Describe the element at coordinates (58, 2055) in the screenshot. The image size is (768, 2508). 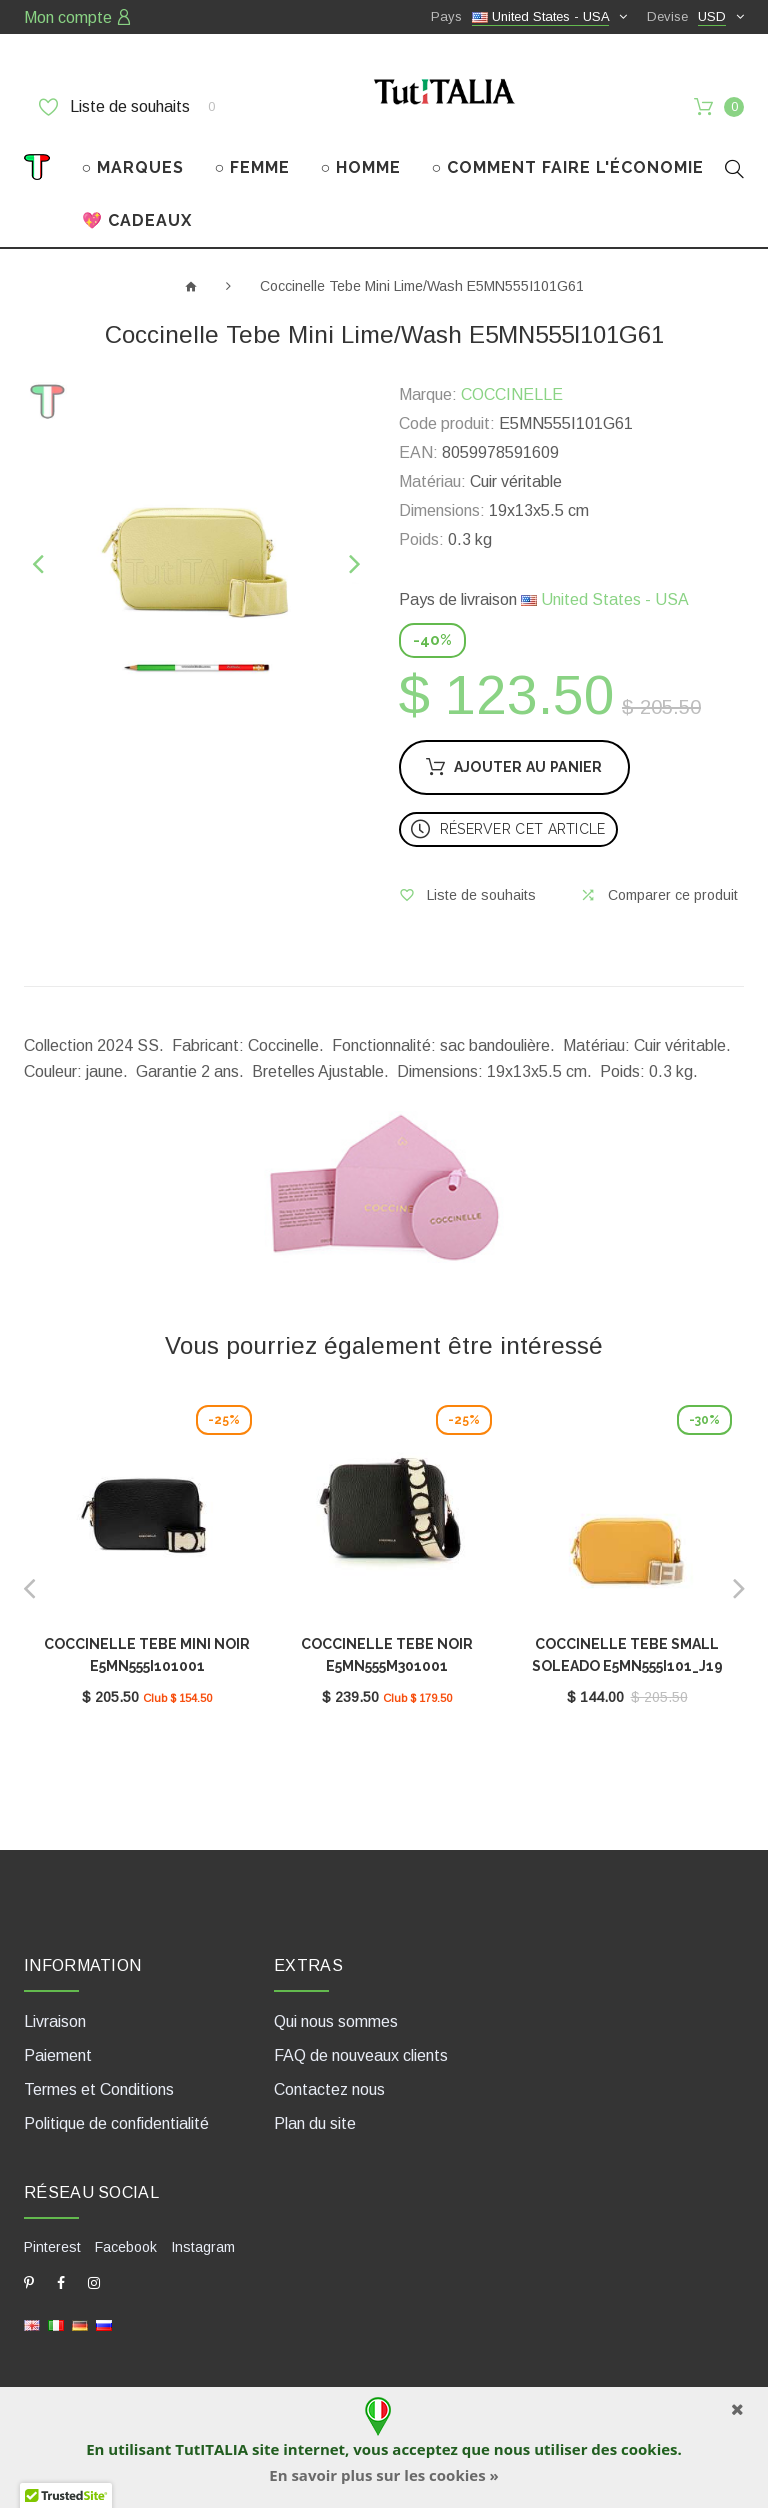
I see `Paiement` at that location.